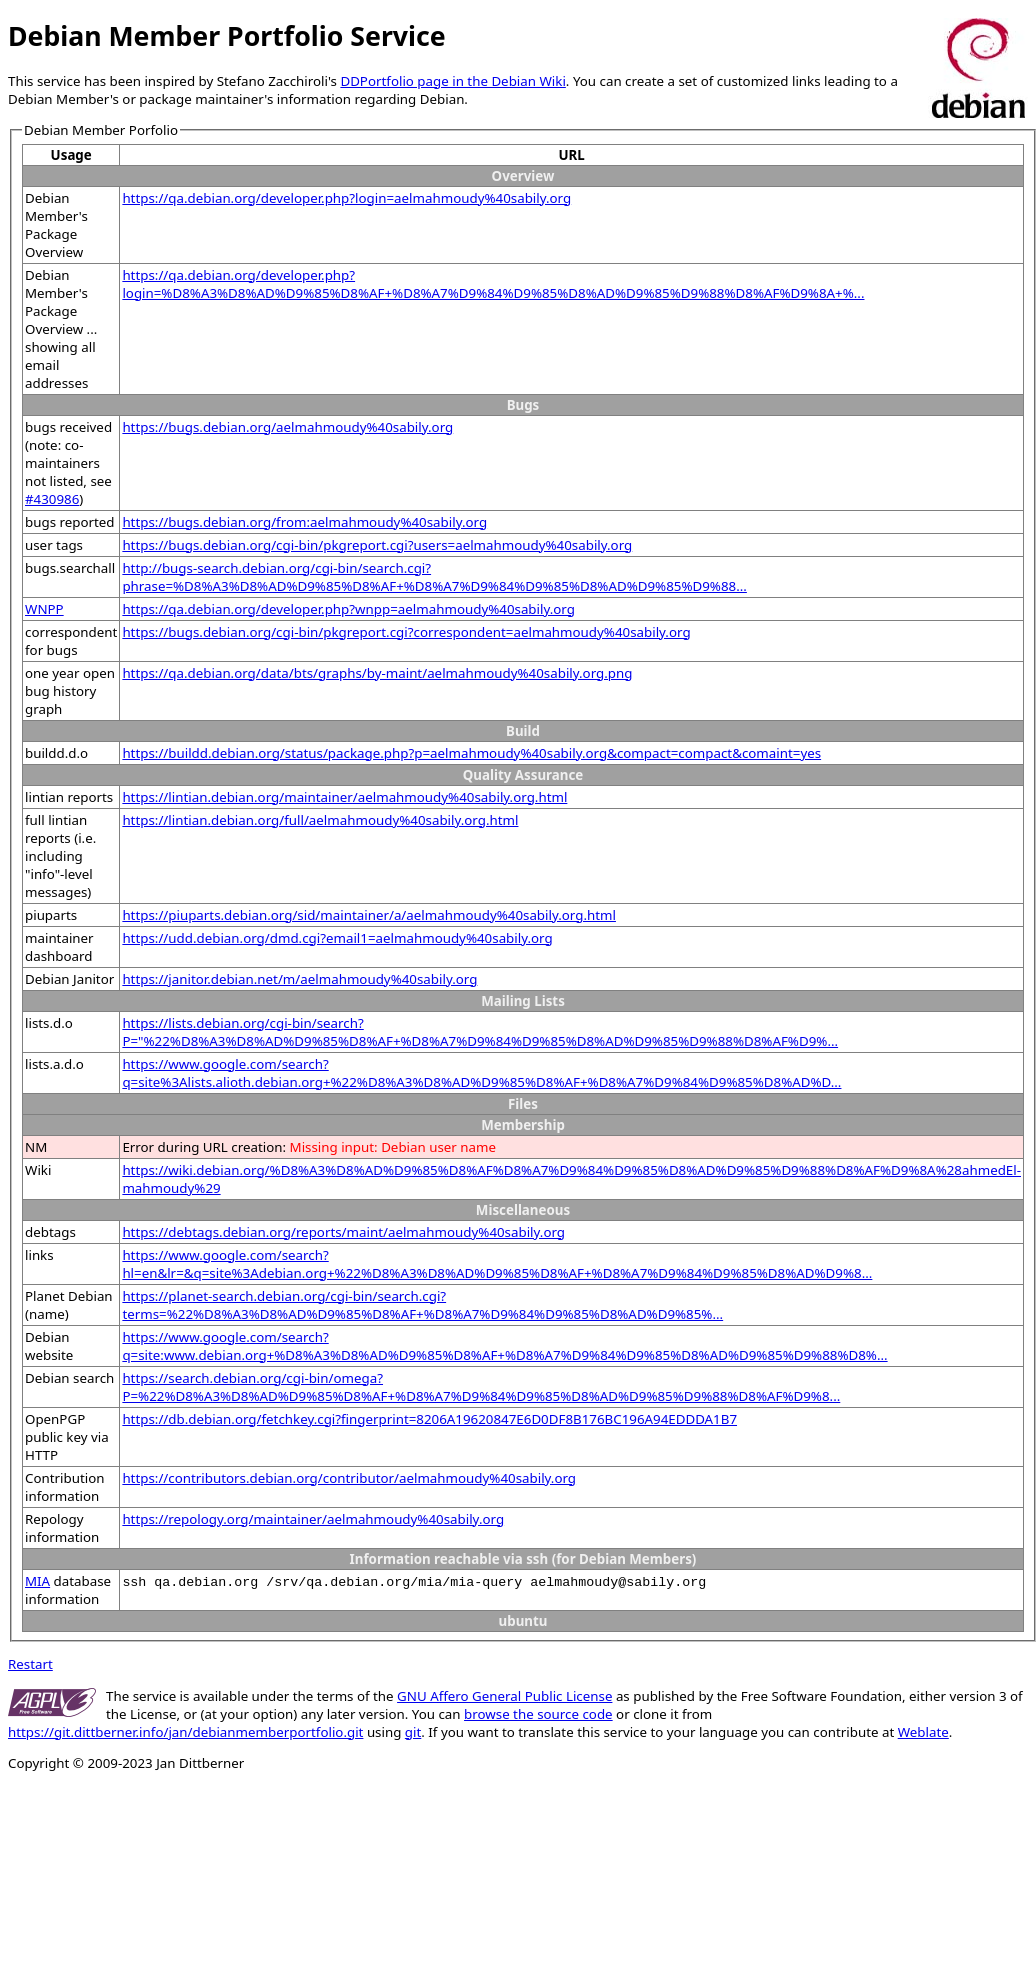 This screenshot has height=1965, width=1036. Describe the element at coordinates (343, 1232) in the screenshot. I see `https://debtags.debian.org/reports/maint/aelmahmoudy%40sabily.org` at that location.